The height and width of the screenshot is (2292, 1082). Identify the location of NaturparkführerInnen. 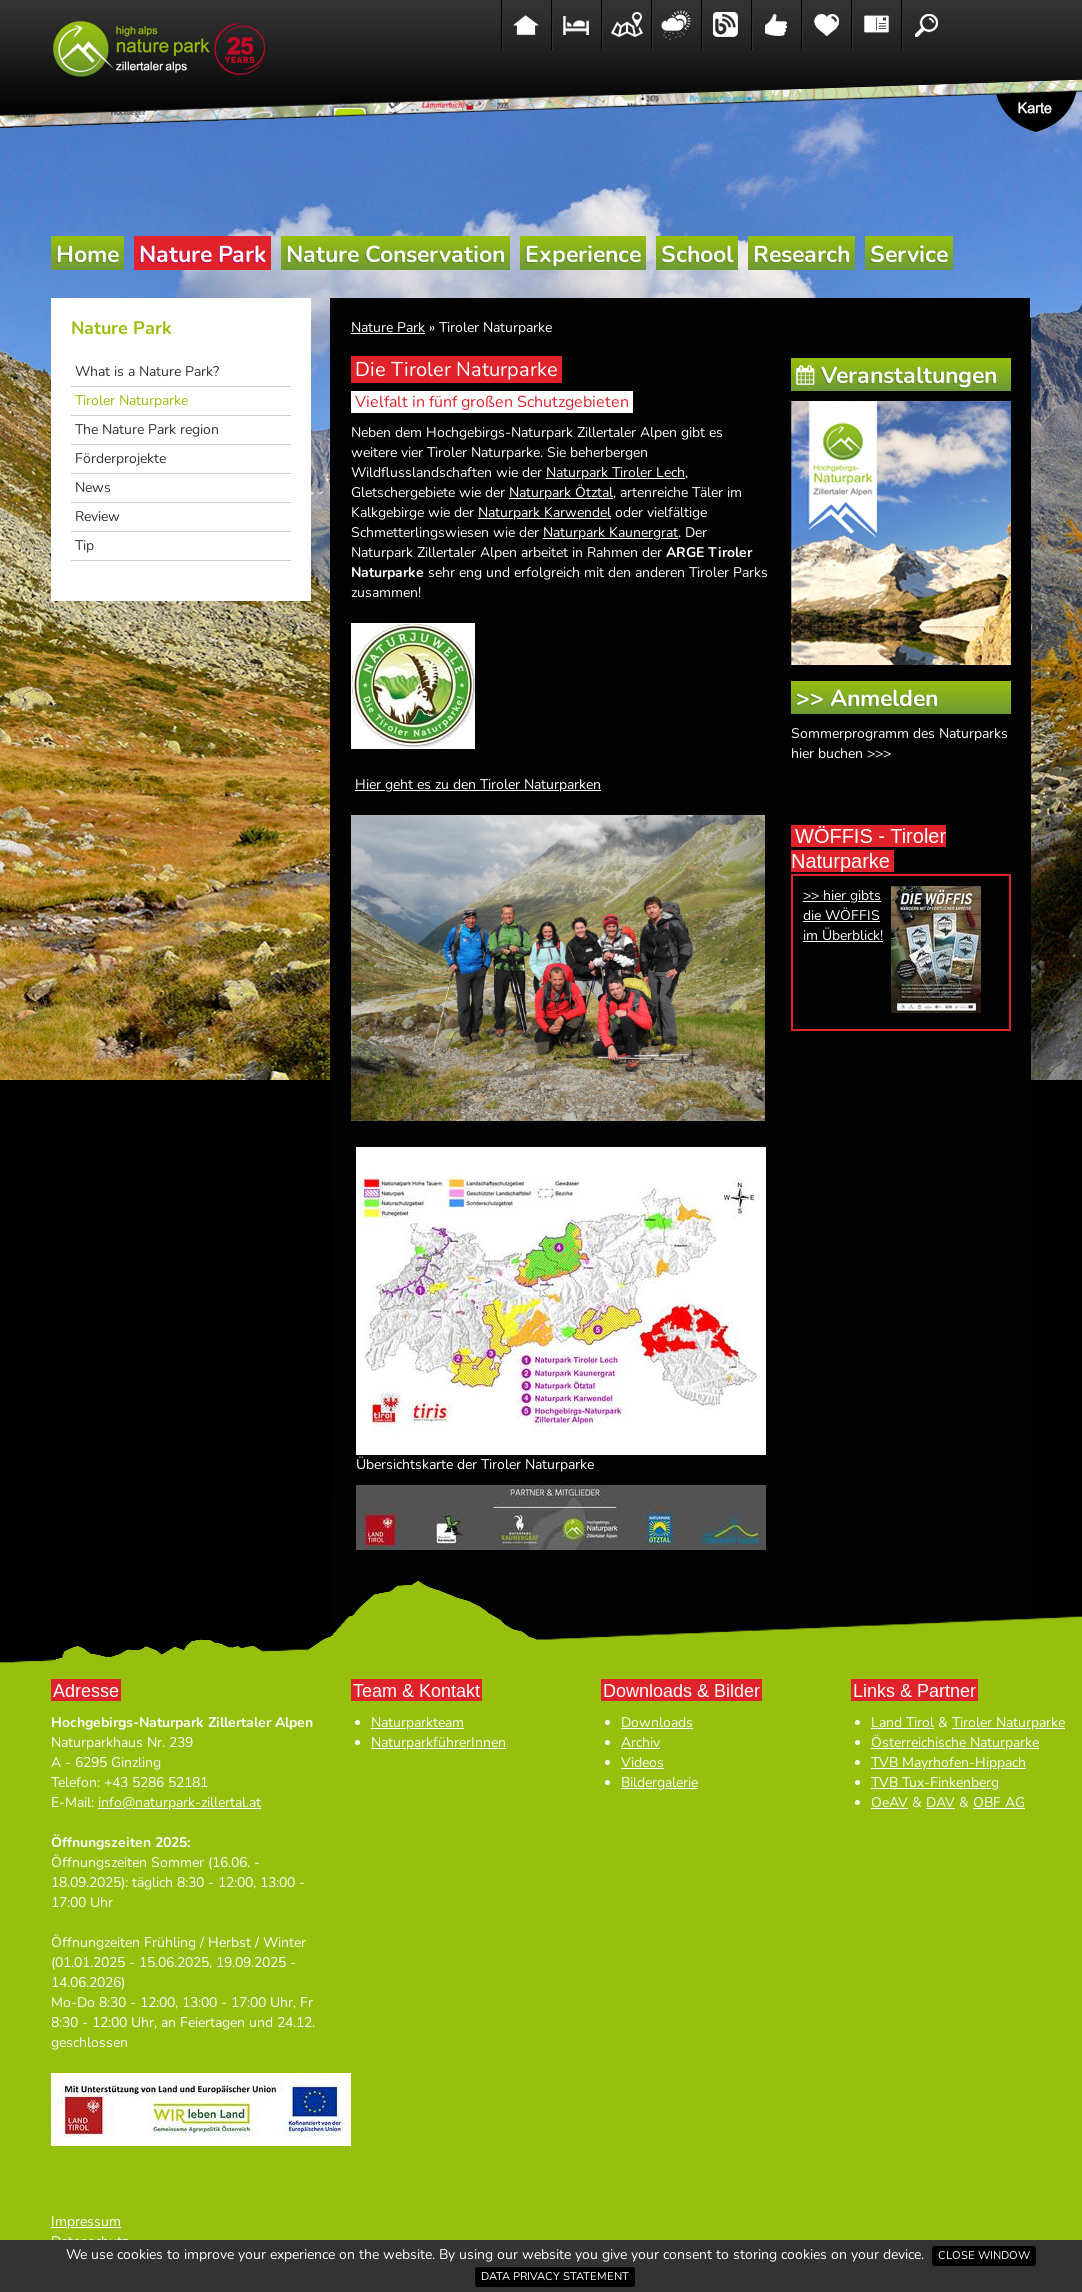
(438, 1742).